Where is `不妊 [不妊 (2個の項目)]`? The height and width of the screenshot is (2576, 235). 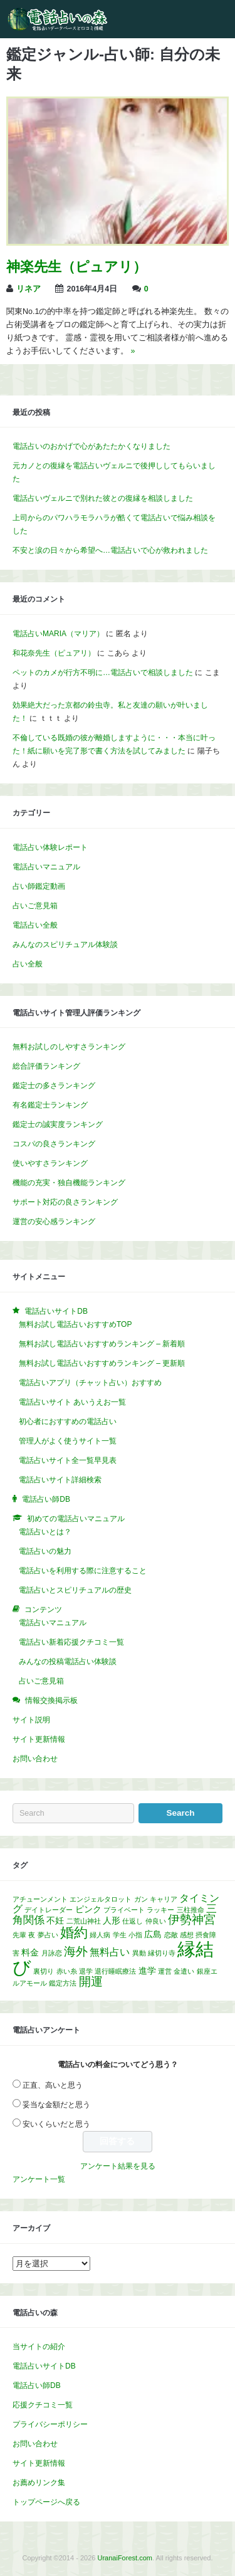 不妊 [不妊 (2個の項目)] is located at coordinates (55, 1920).